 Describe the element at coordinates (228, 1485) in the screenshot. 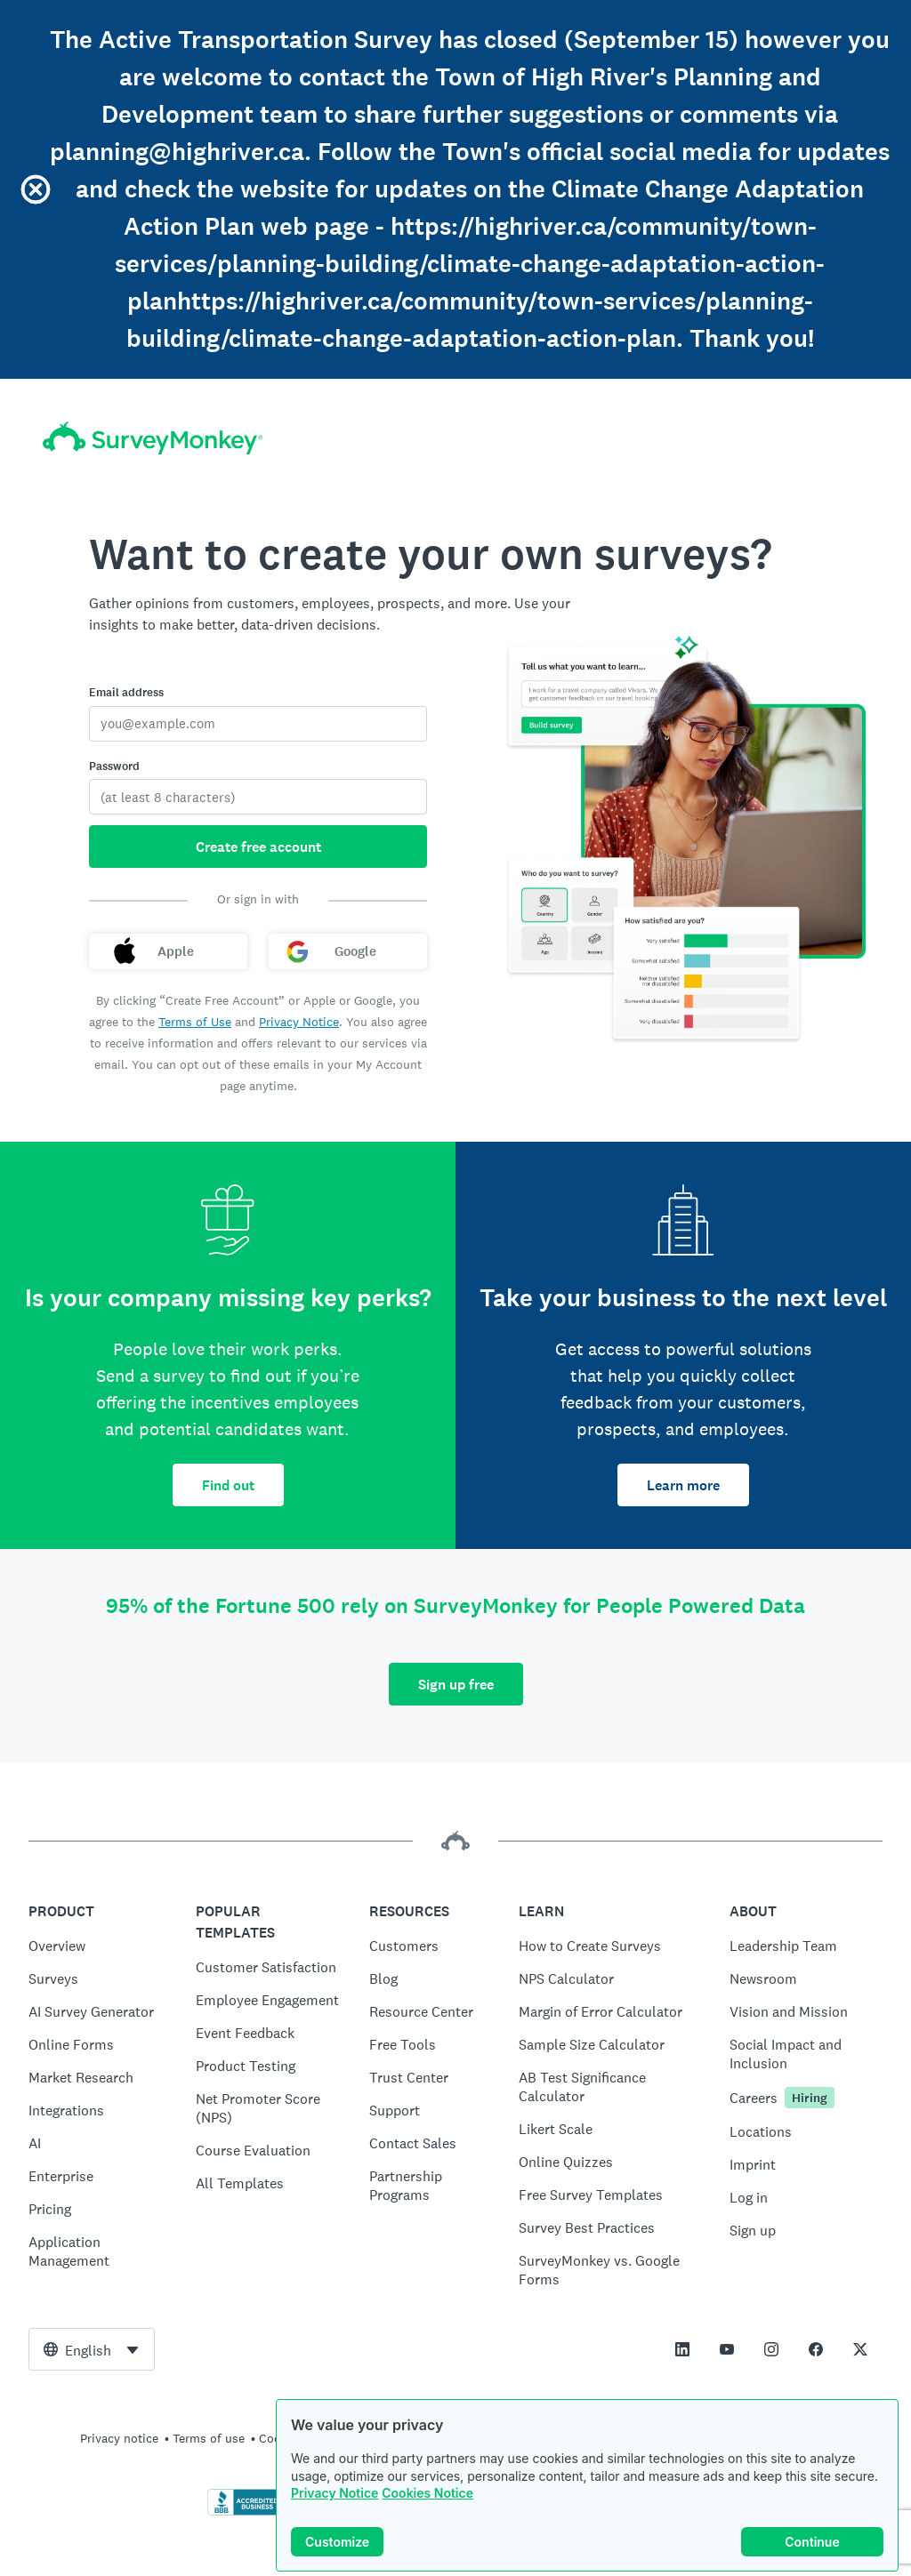

I see `Find out` at that location.